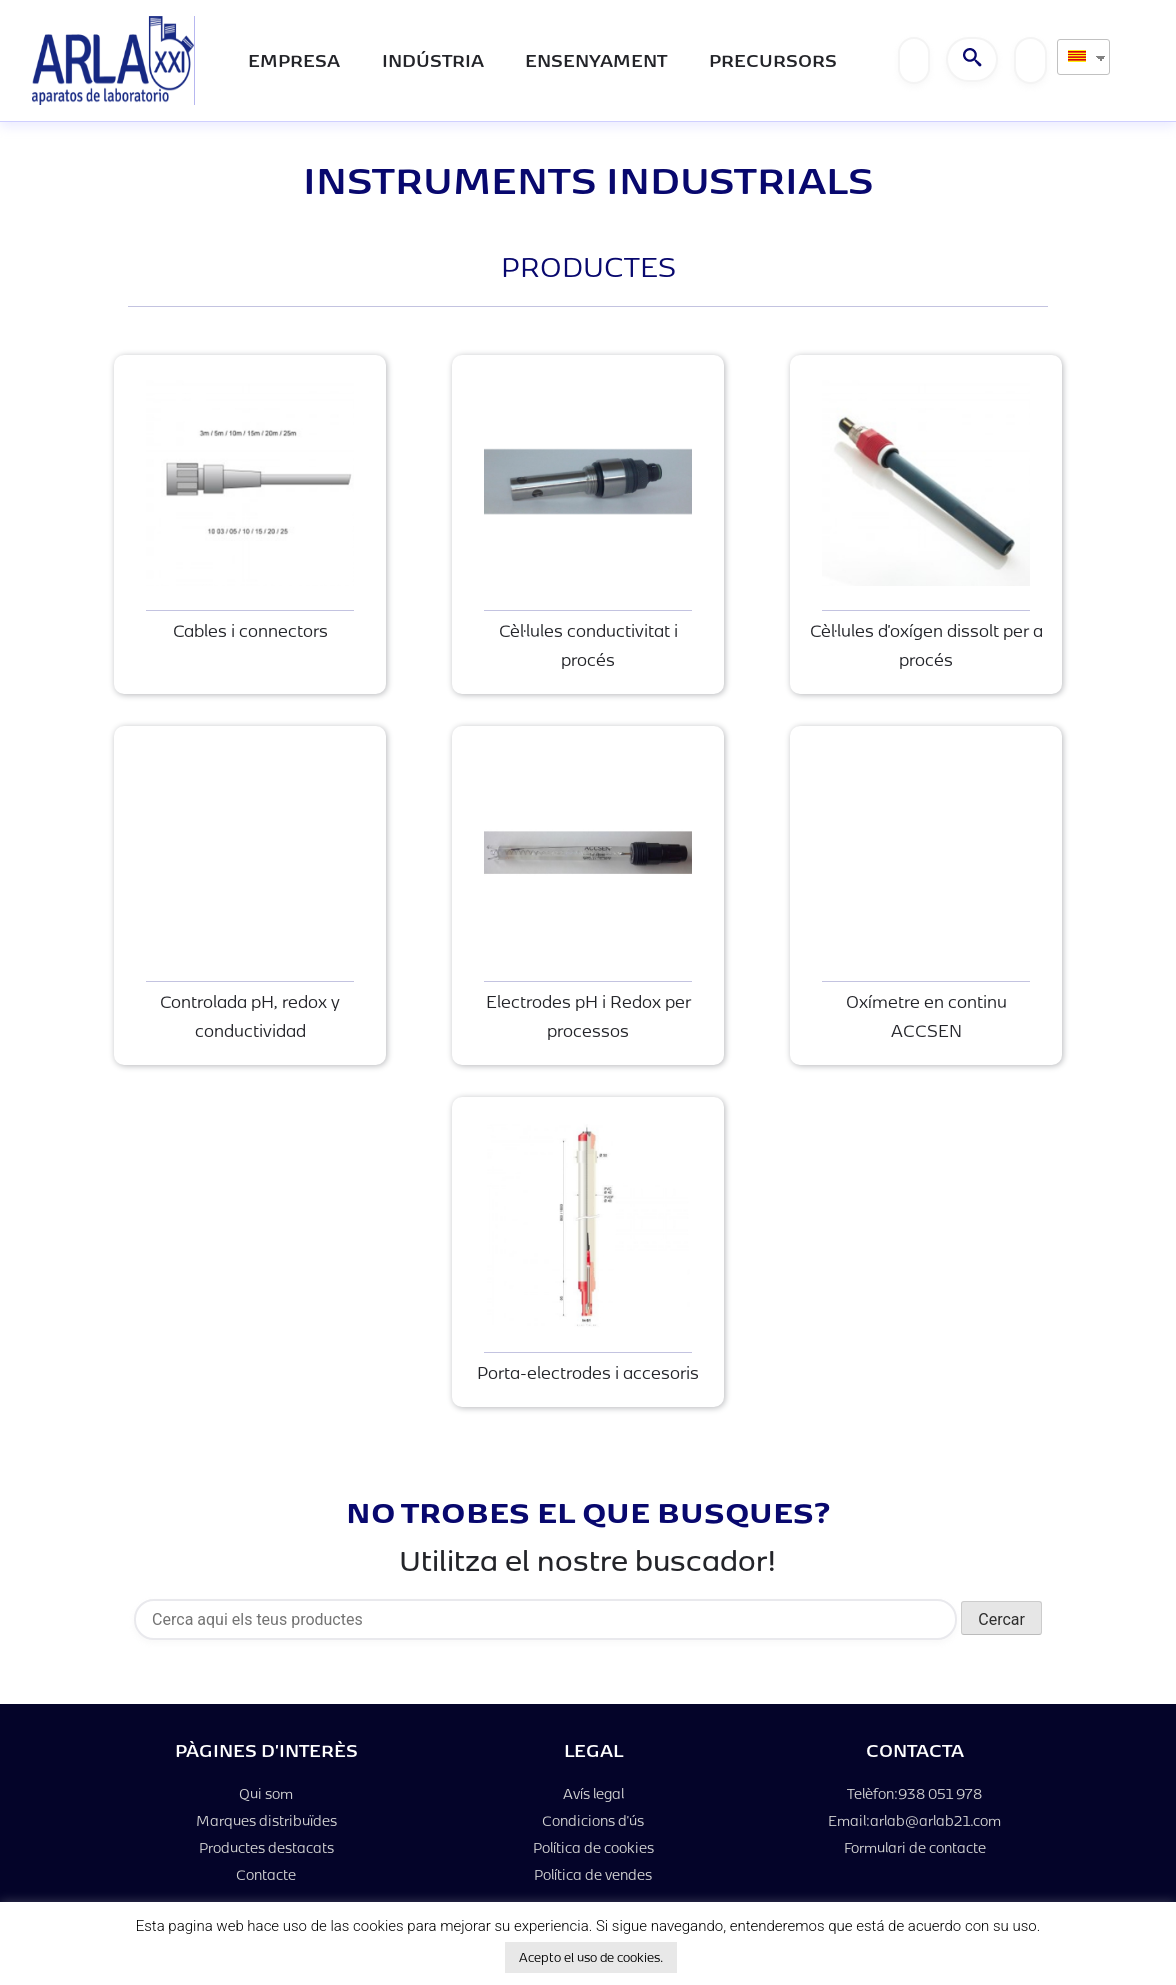  I want to click on PRECURSORS, so click(773, 59).